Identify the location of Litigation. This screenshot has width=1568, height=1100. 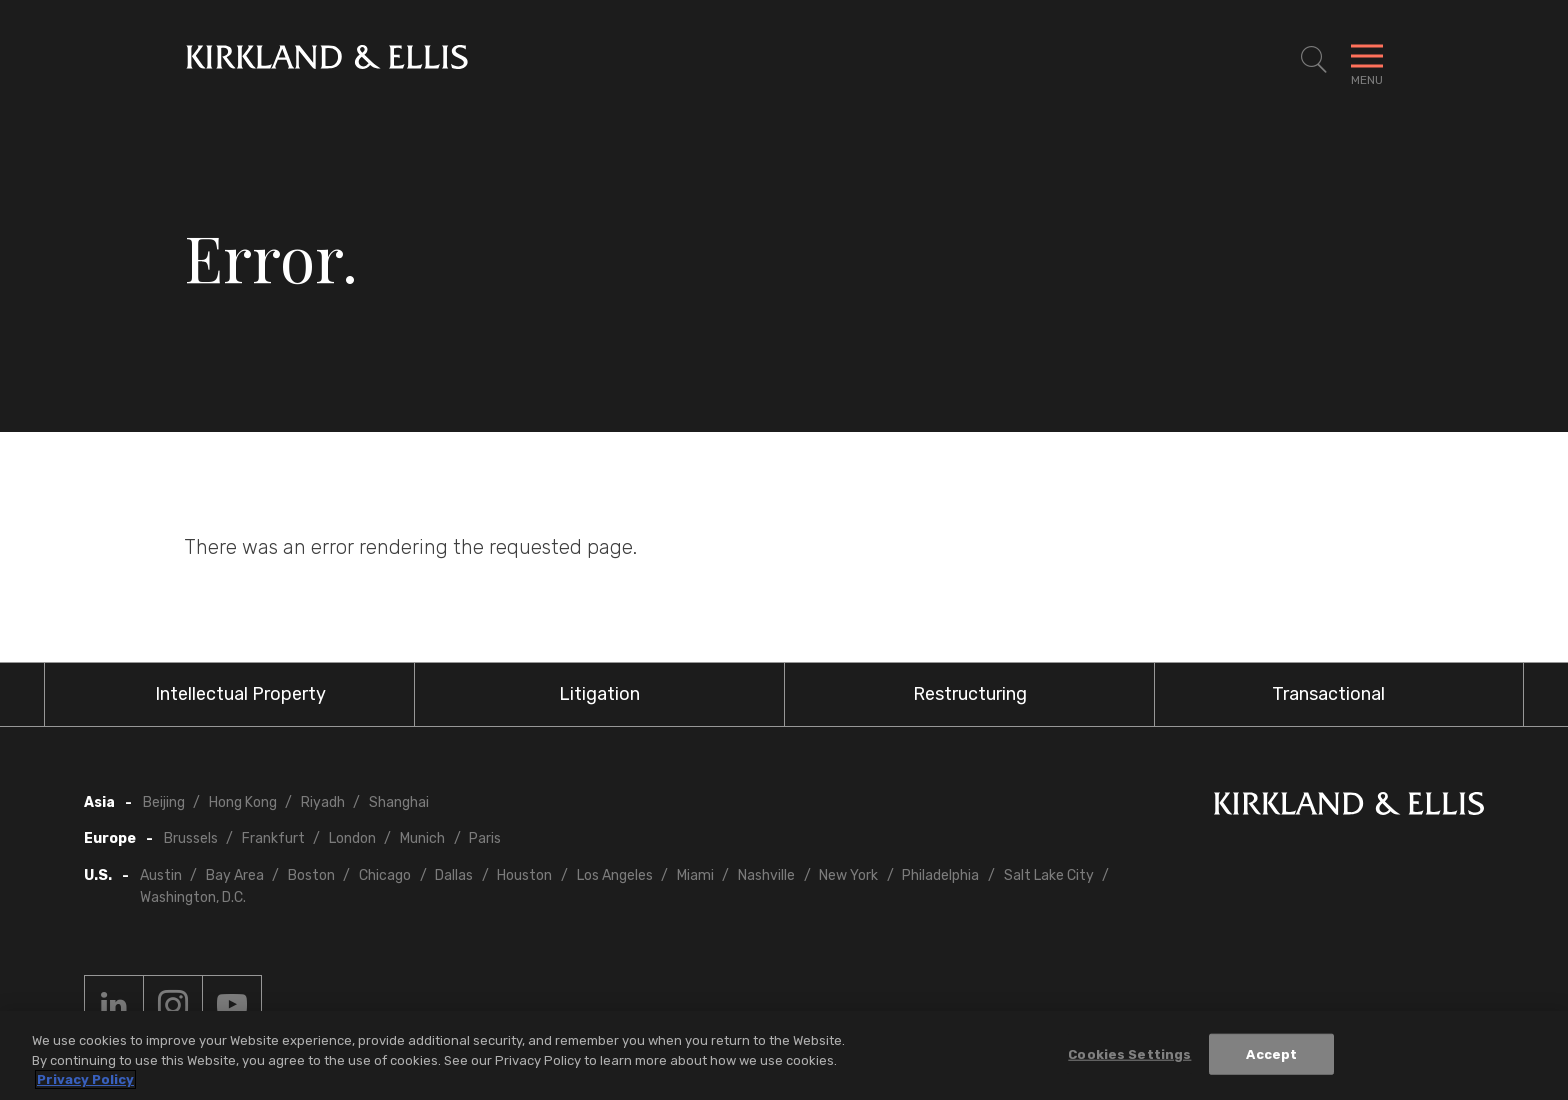
(599, 694).